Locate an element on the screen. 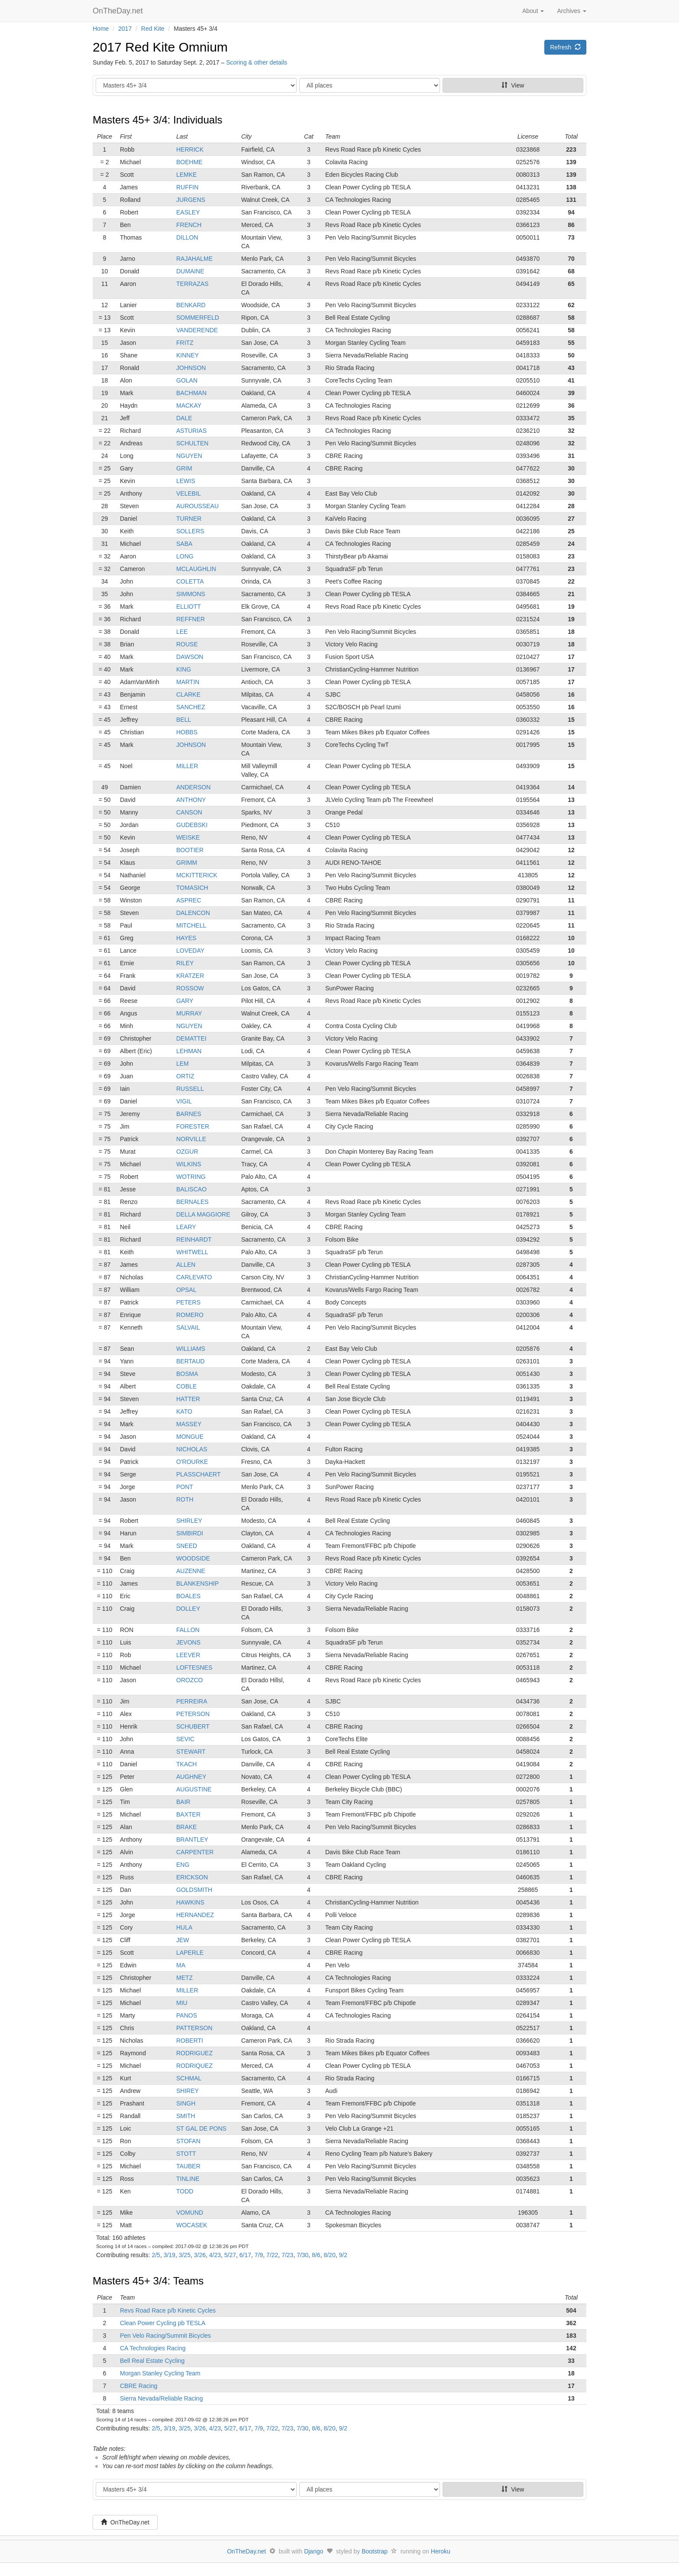 Image resolution: width=679 pixels, height=2576 pixels. 2/5 is located at coordinates (156, 2255).